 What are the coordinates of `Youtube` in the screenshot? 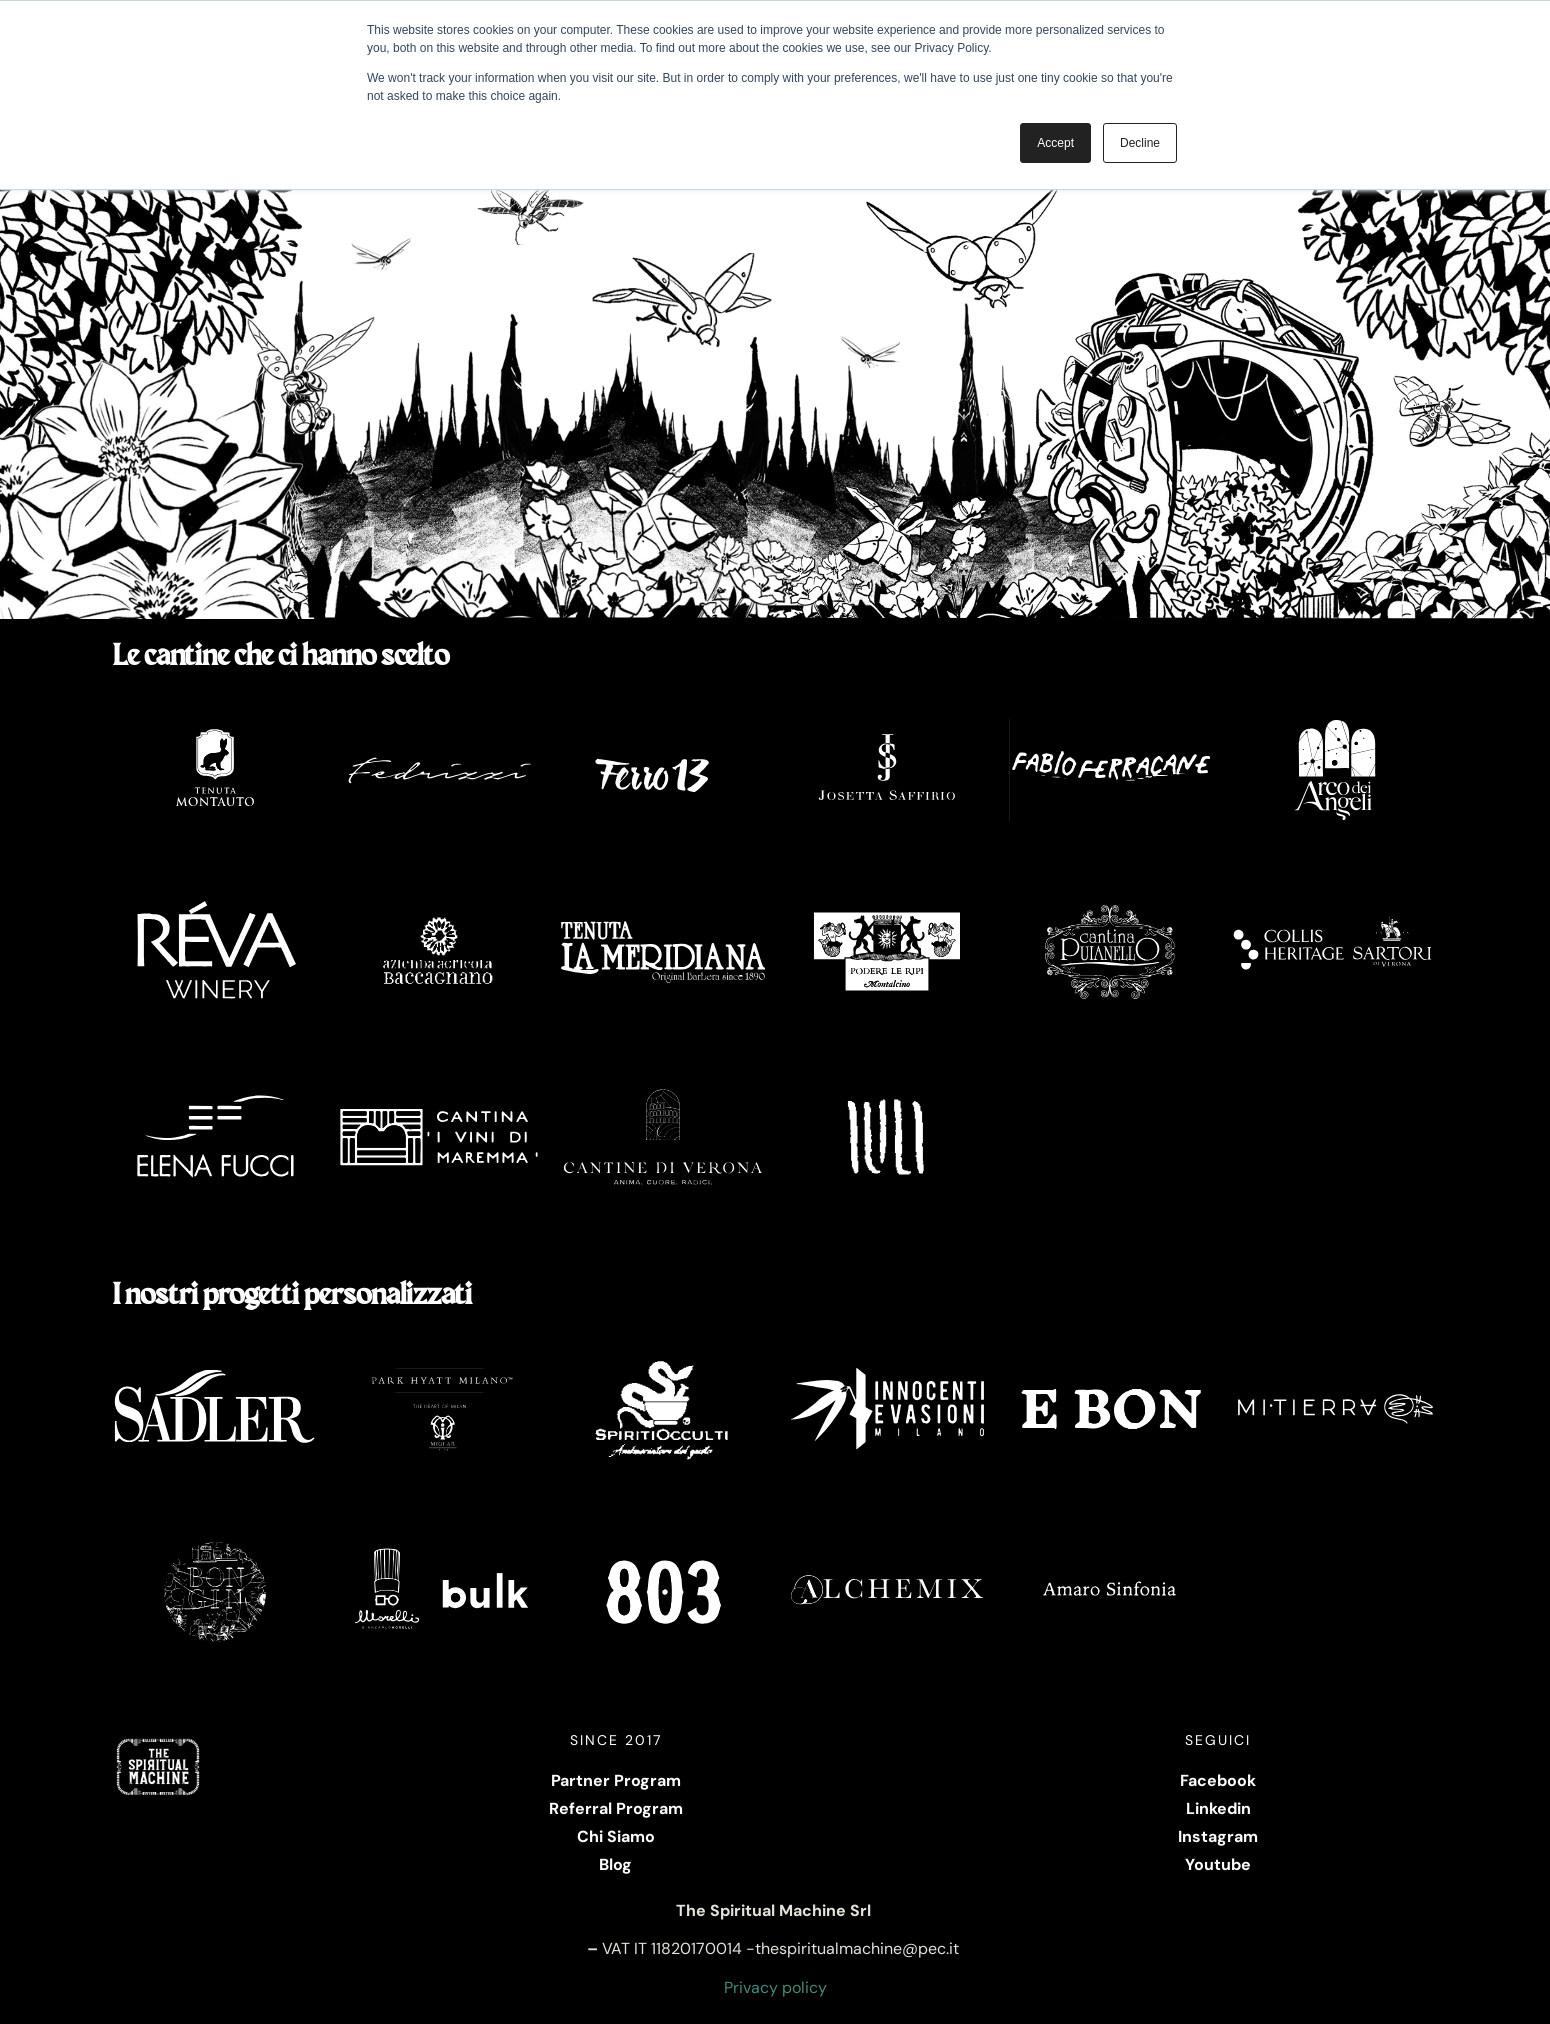 It's located at (1218, 1864).